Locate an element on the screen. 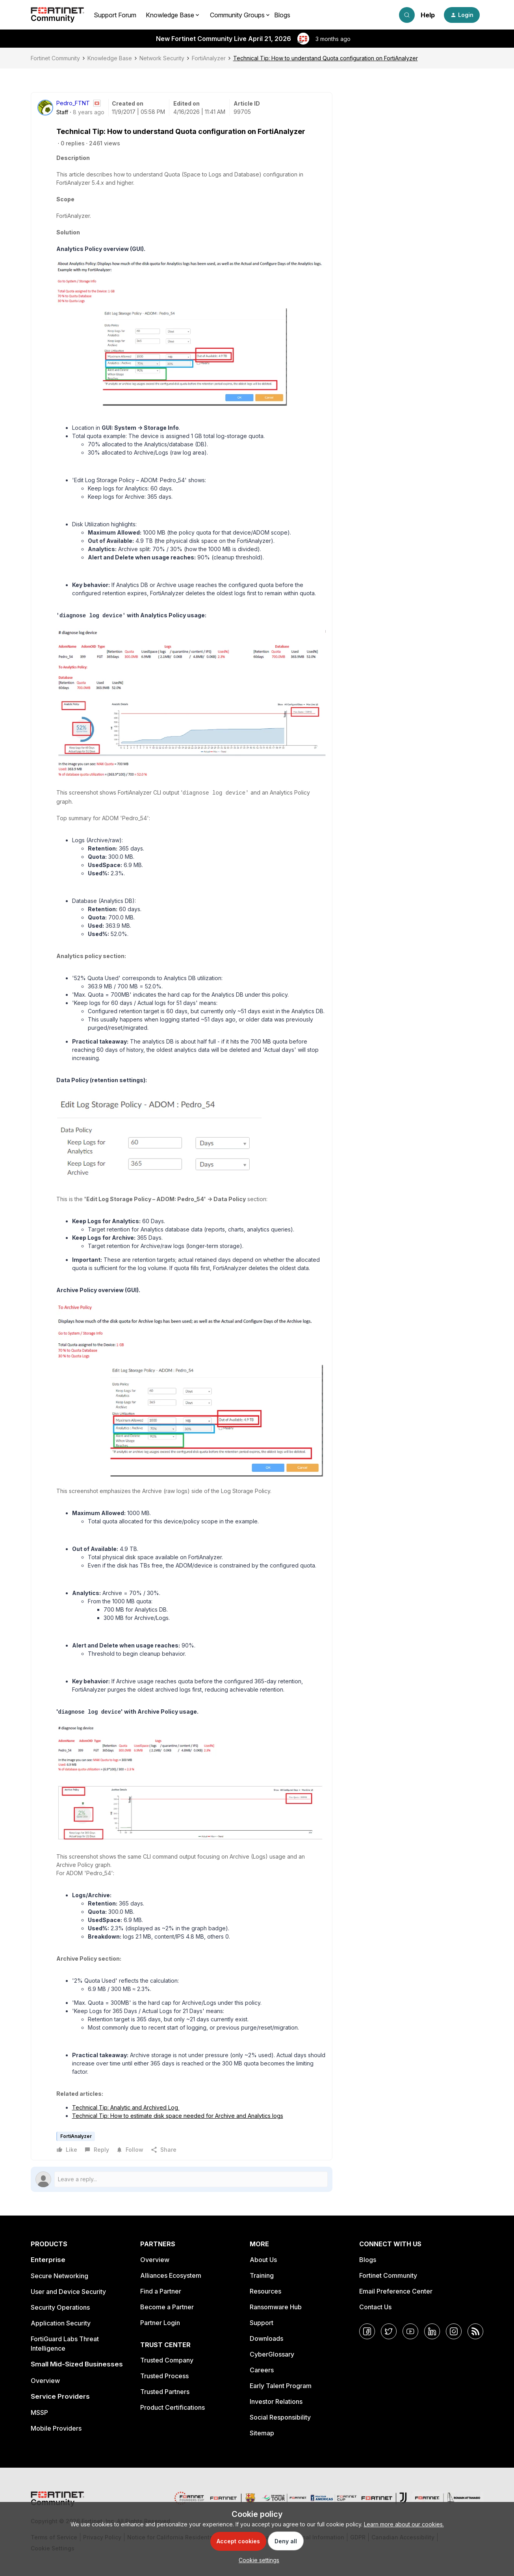 This screenshot has width=514, height=2576. Overview is located at coordinates (45, 2381).